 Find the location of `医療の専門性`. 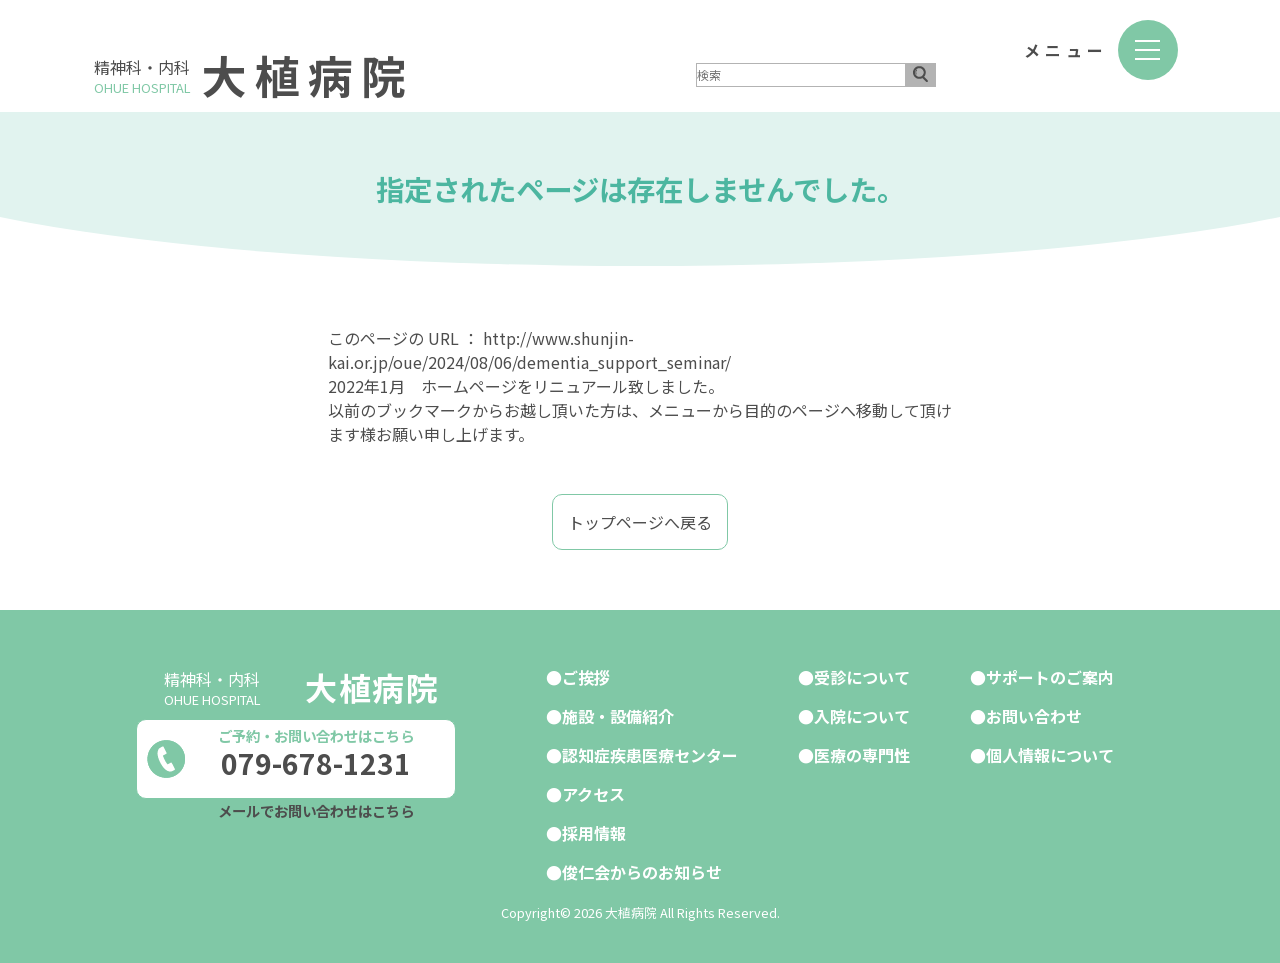

医療の専門性 is located at coordinates (862, 755).